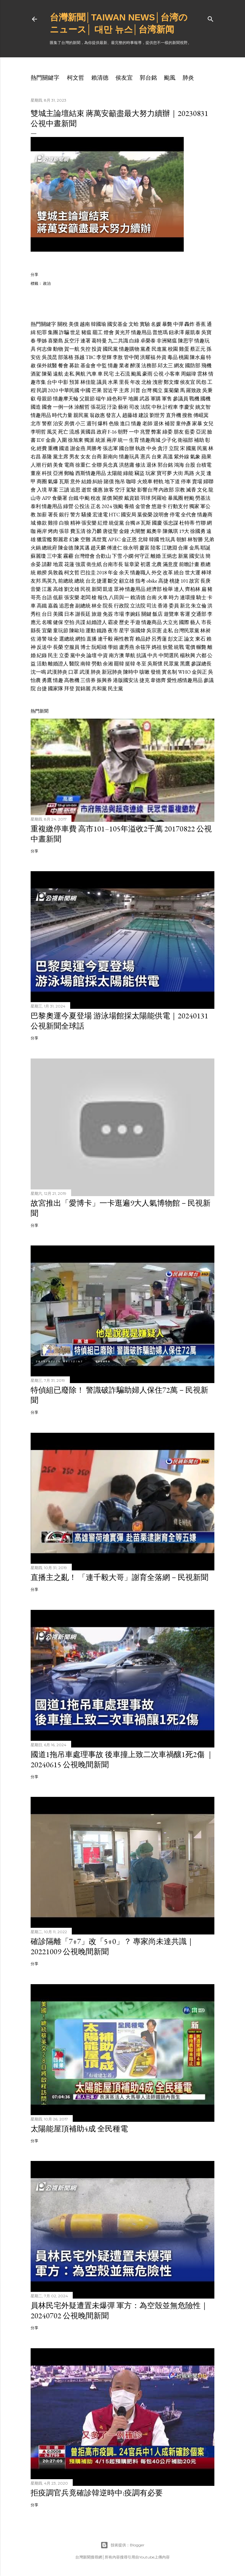  I want to click on 拖吊, so click(120, 481).